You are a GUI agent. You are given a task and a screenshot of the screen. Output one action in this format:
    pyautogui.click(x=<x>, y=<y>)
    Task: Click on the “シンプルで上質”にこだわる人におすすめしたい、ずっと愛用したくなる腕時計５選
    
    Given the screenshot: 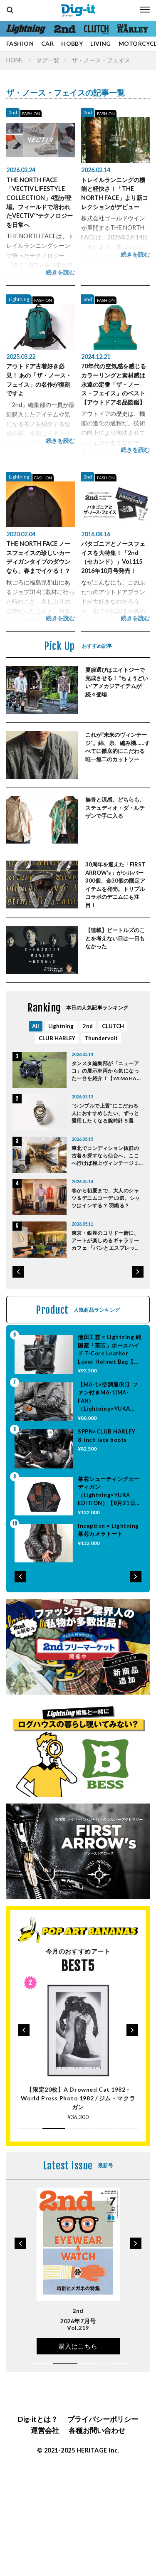 What is the action you would take?
    pyautogui.click(x=105, y=1113)
    